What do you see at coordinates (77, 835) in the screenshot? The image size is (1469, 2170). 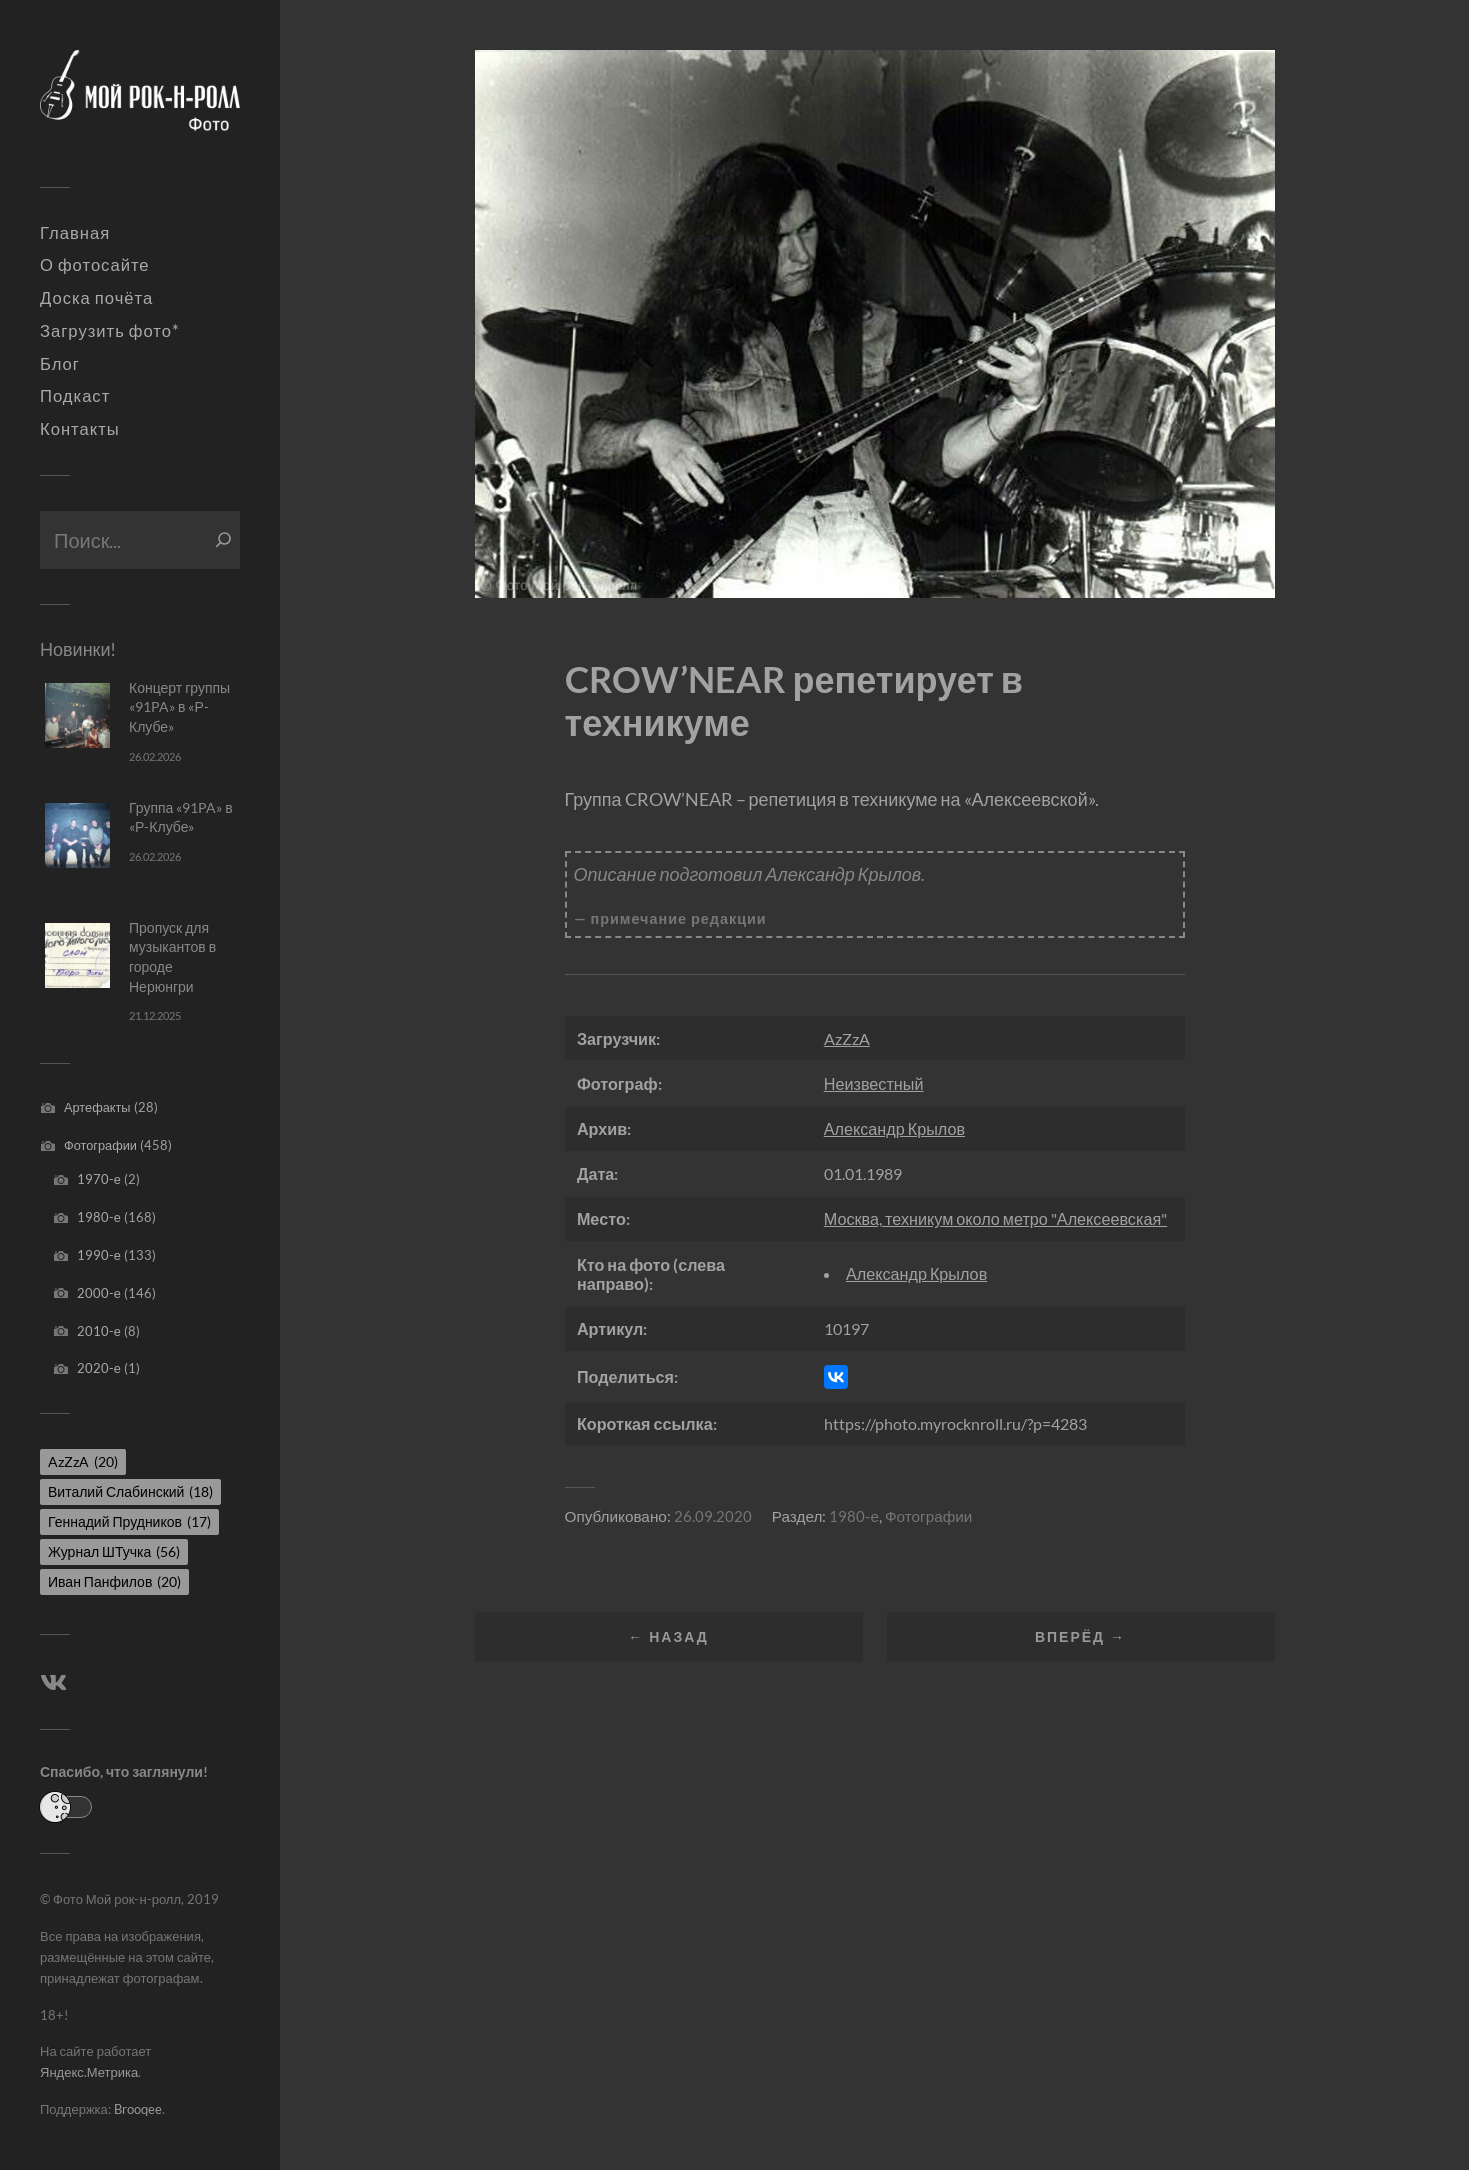 I see `[Группа «91PA» в «Р-Клубе»]` at bounding box center [77, 835].